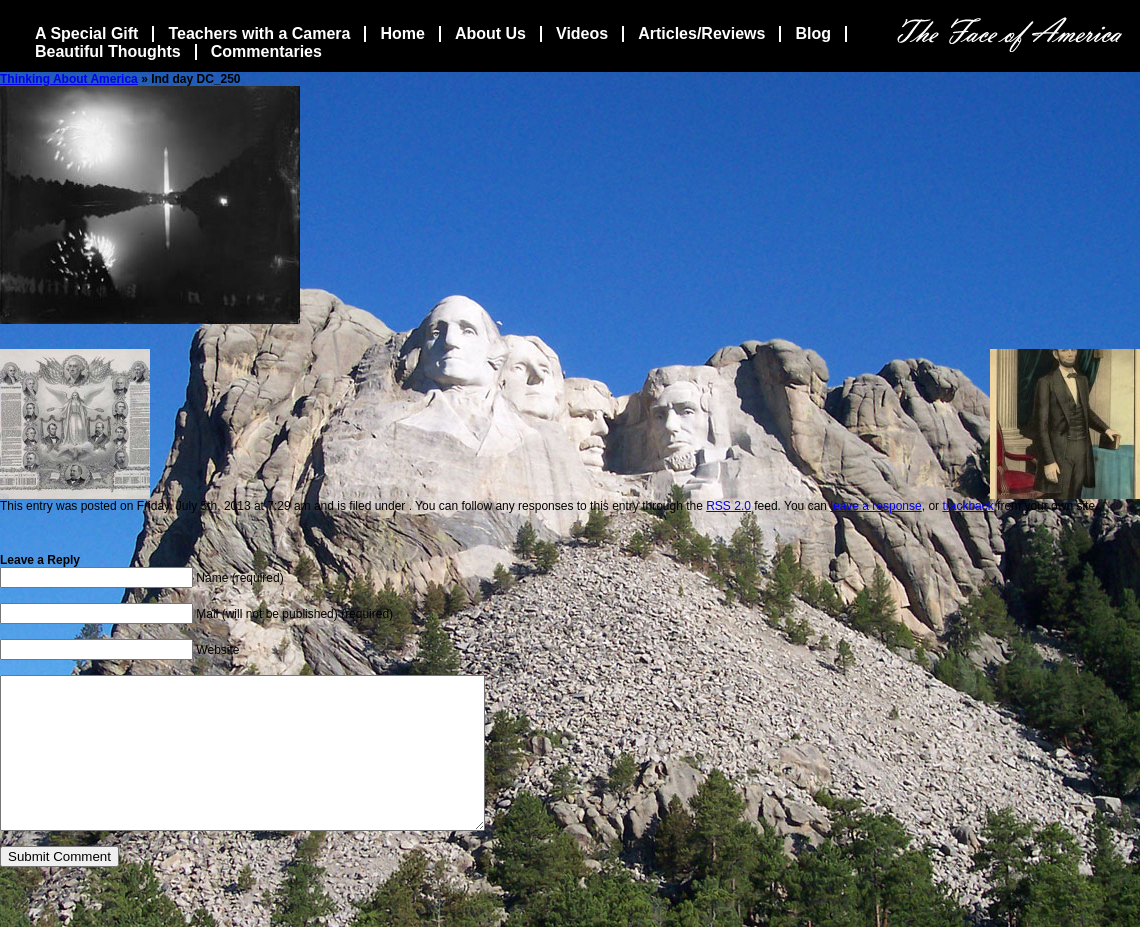 This screenshot has width=1140, height=927. I want to click on The Face Of America, so click(1009, 34).